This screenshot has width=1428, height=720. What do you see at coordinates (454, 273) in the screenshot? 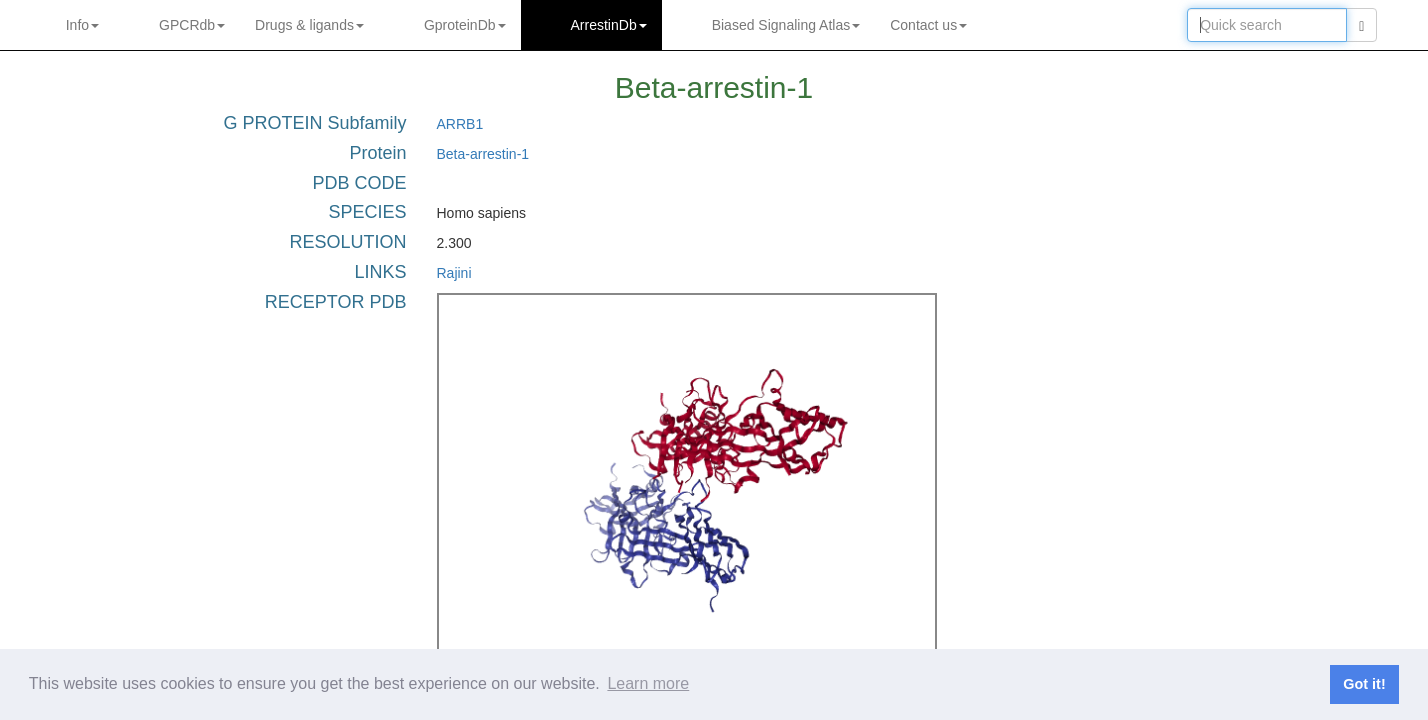
I see `Rajini` at bounding box center [454, 273].